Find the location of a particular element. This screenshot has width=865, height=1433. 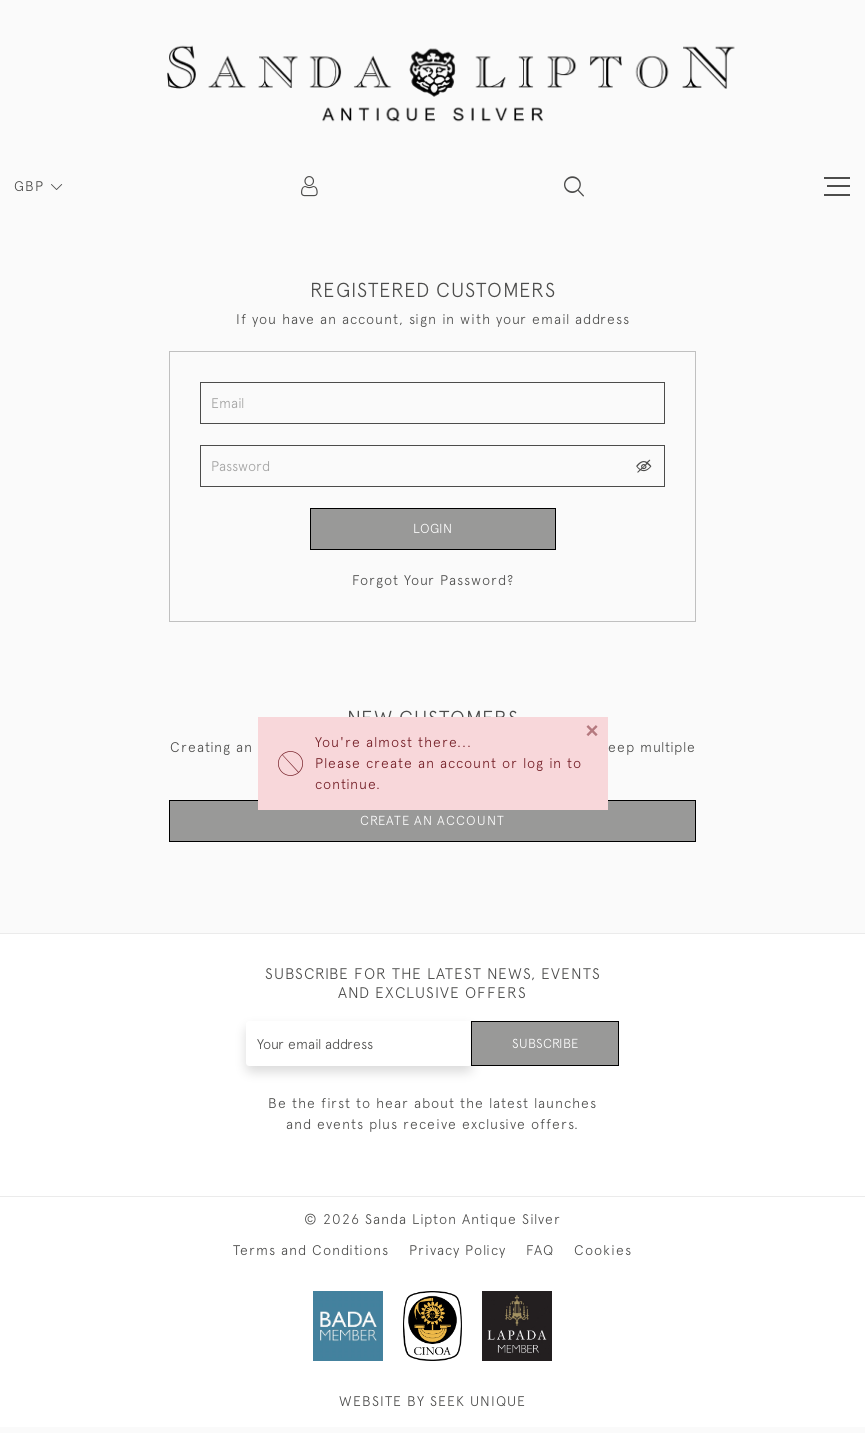

Terms and Conditions is located at coordinates (311, 1256).